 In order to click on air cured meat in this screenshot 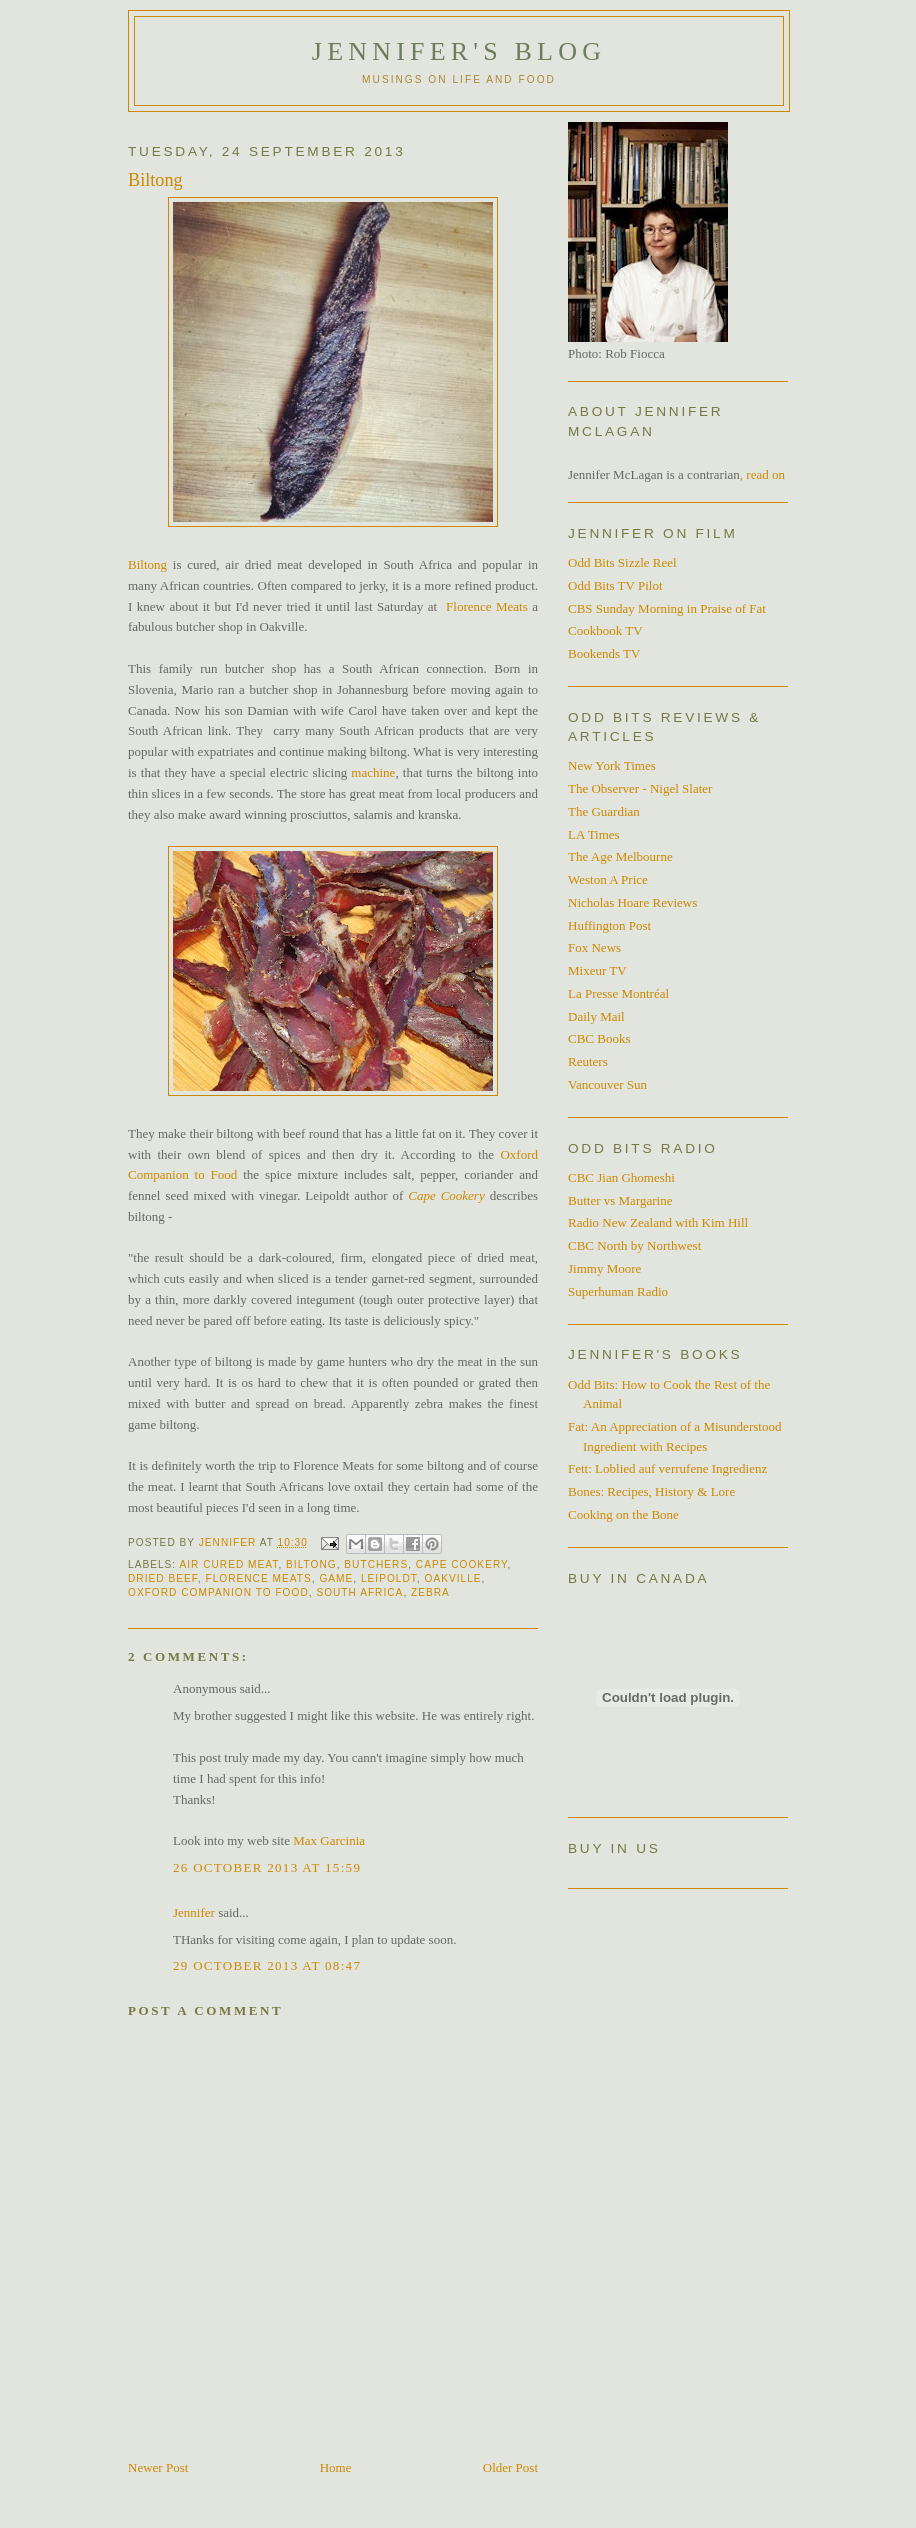, I will do `click(228, 1564)`.